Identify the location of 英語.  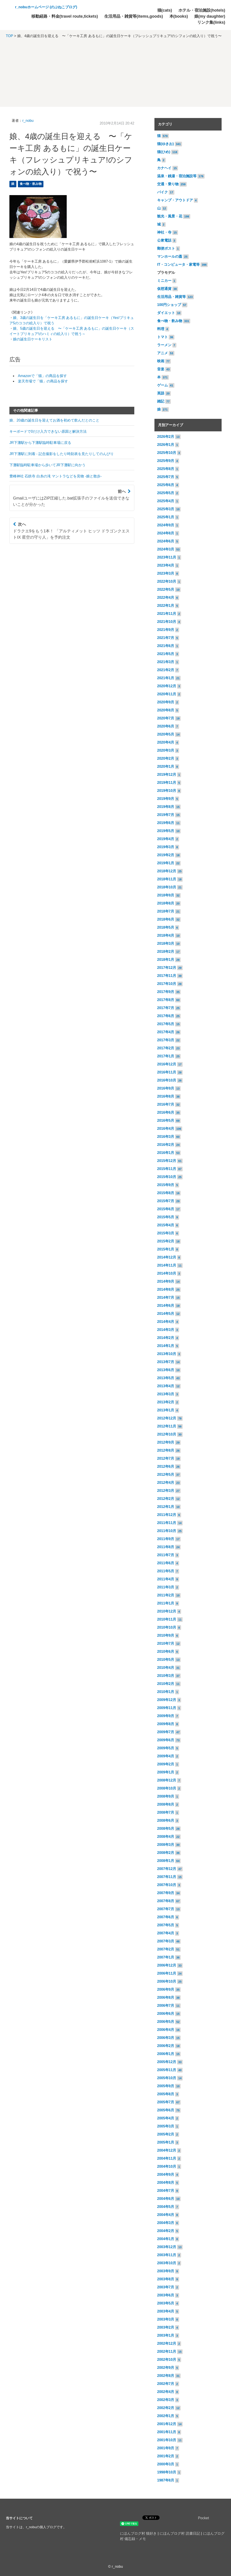
(160, 393).